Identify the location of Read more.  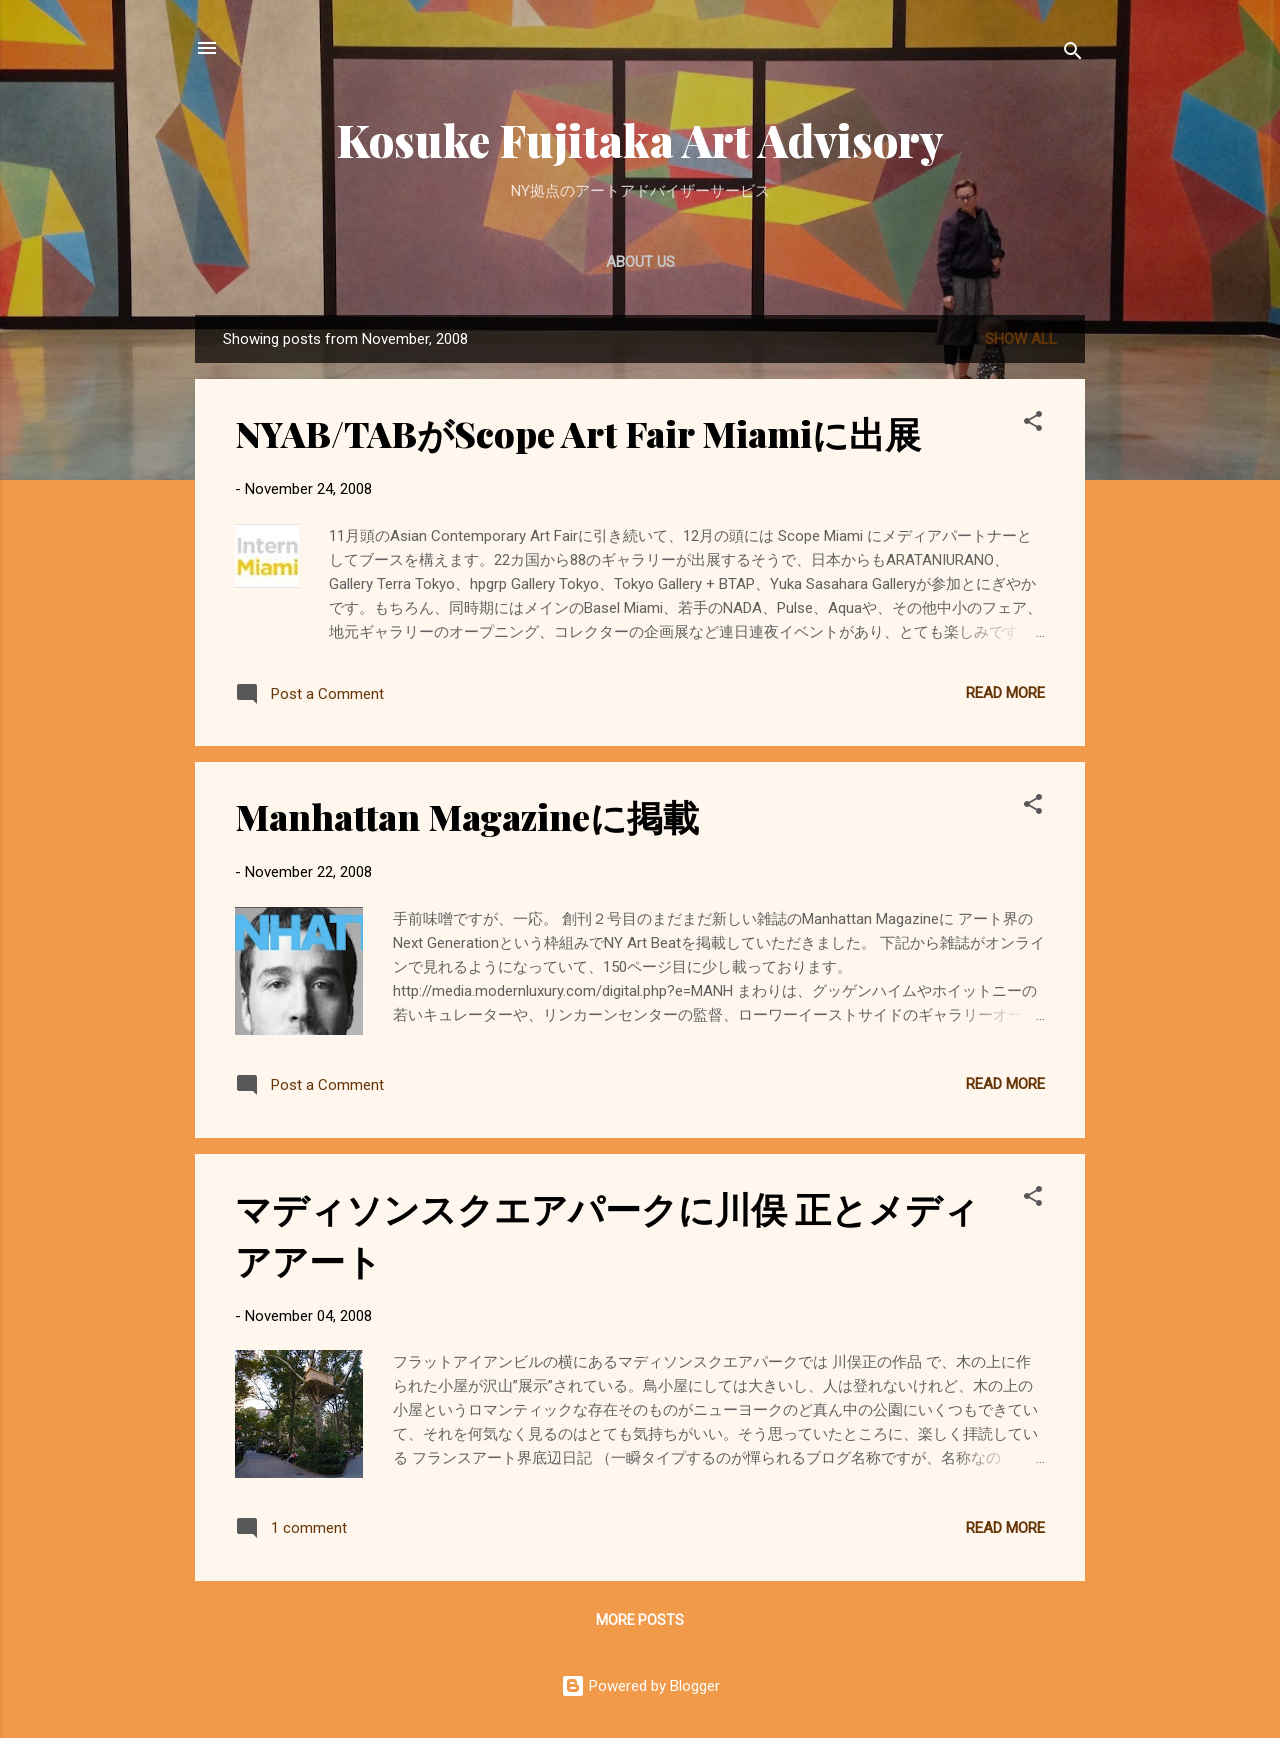
(1005, 693).